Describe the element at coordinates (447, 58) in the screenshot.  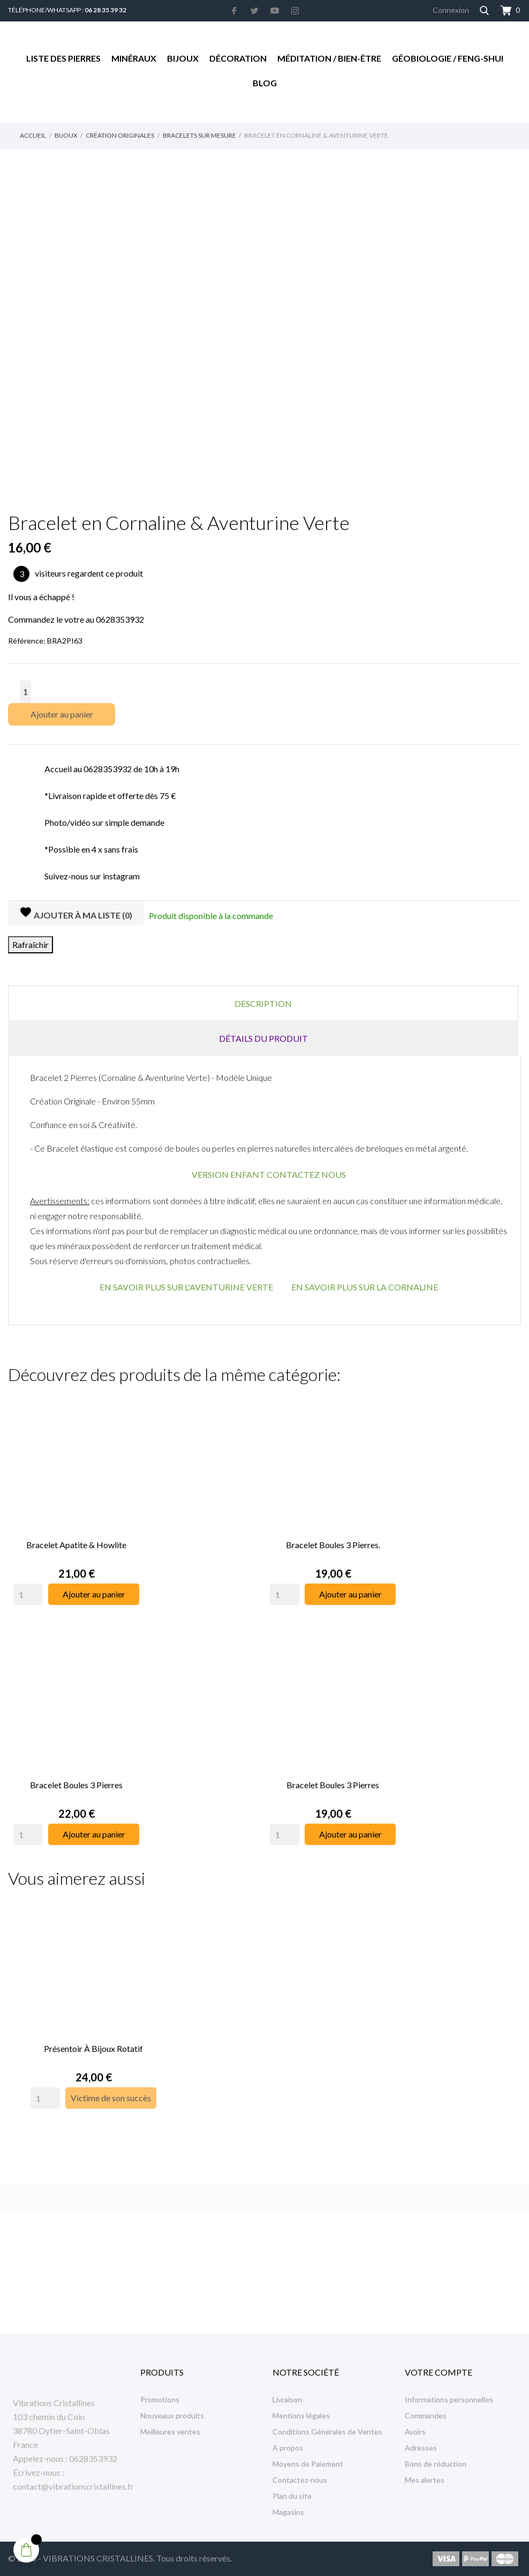
I see `Géobiologie / Feng-Shui` at that location.